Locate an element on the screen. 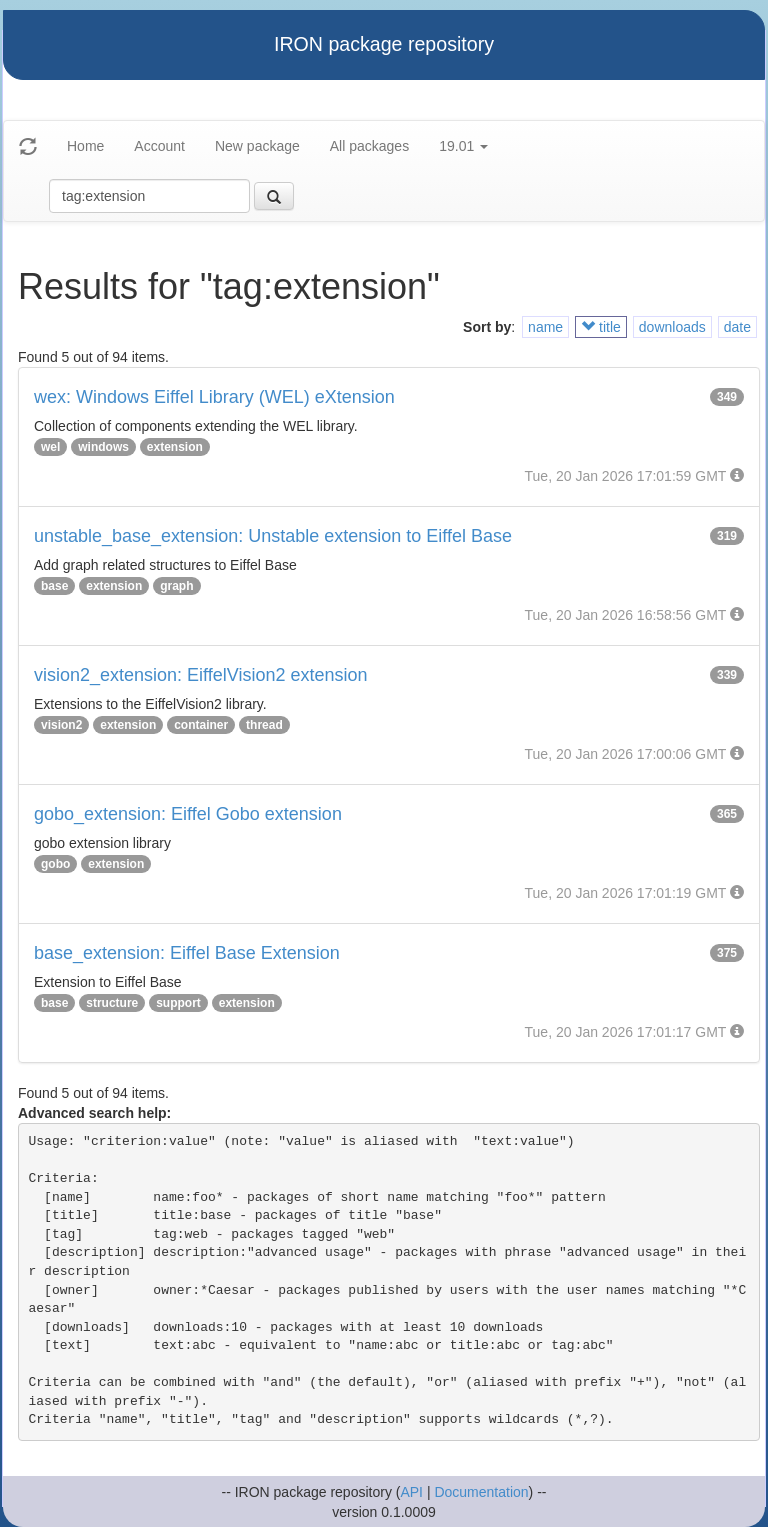 The height and width of the screenshot is (1527, 768). date is located at coordinates (737, 327).